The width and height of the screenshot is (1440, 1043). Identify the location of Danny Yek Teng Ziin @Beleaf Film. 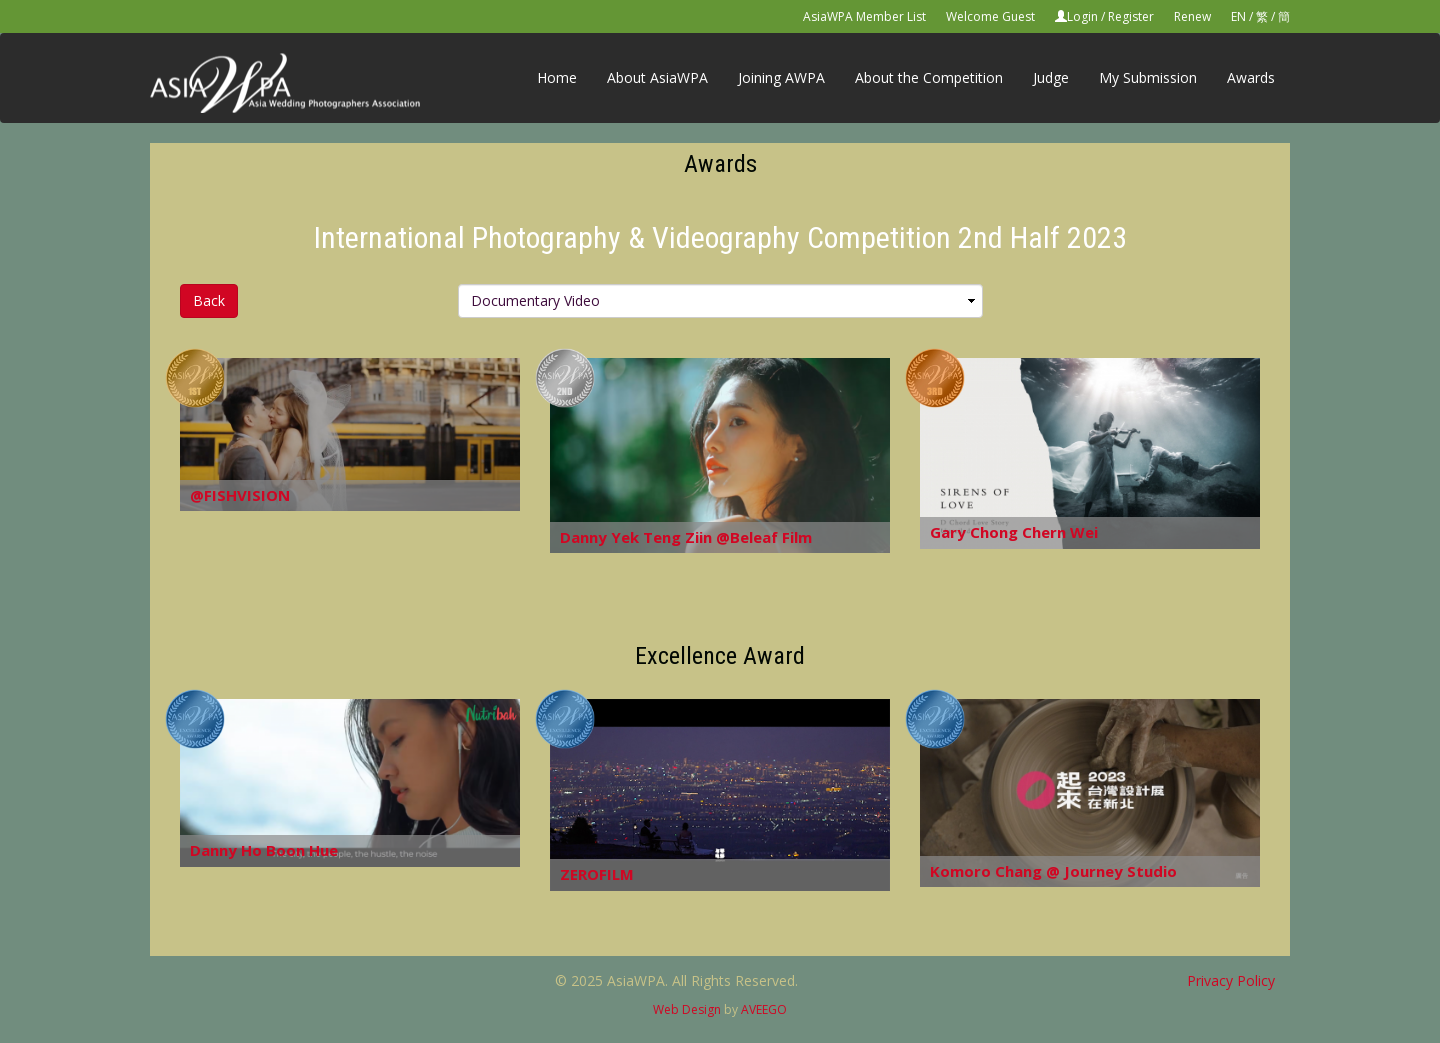
(686, 537).